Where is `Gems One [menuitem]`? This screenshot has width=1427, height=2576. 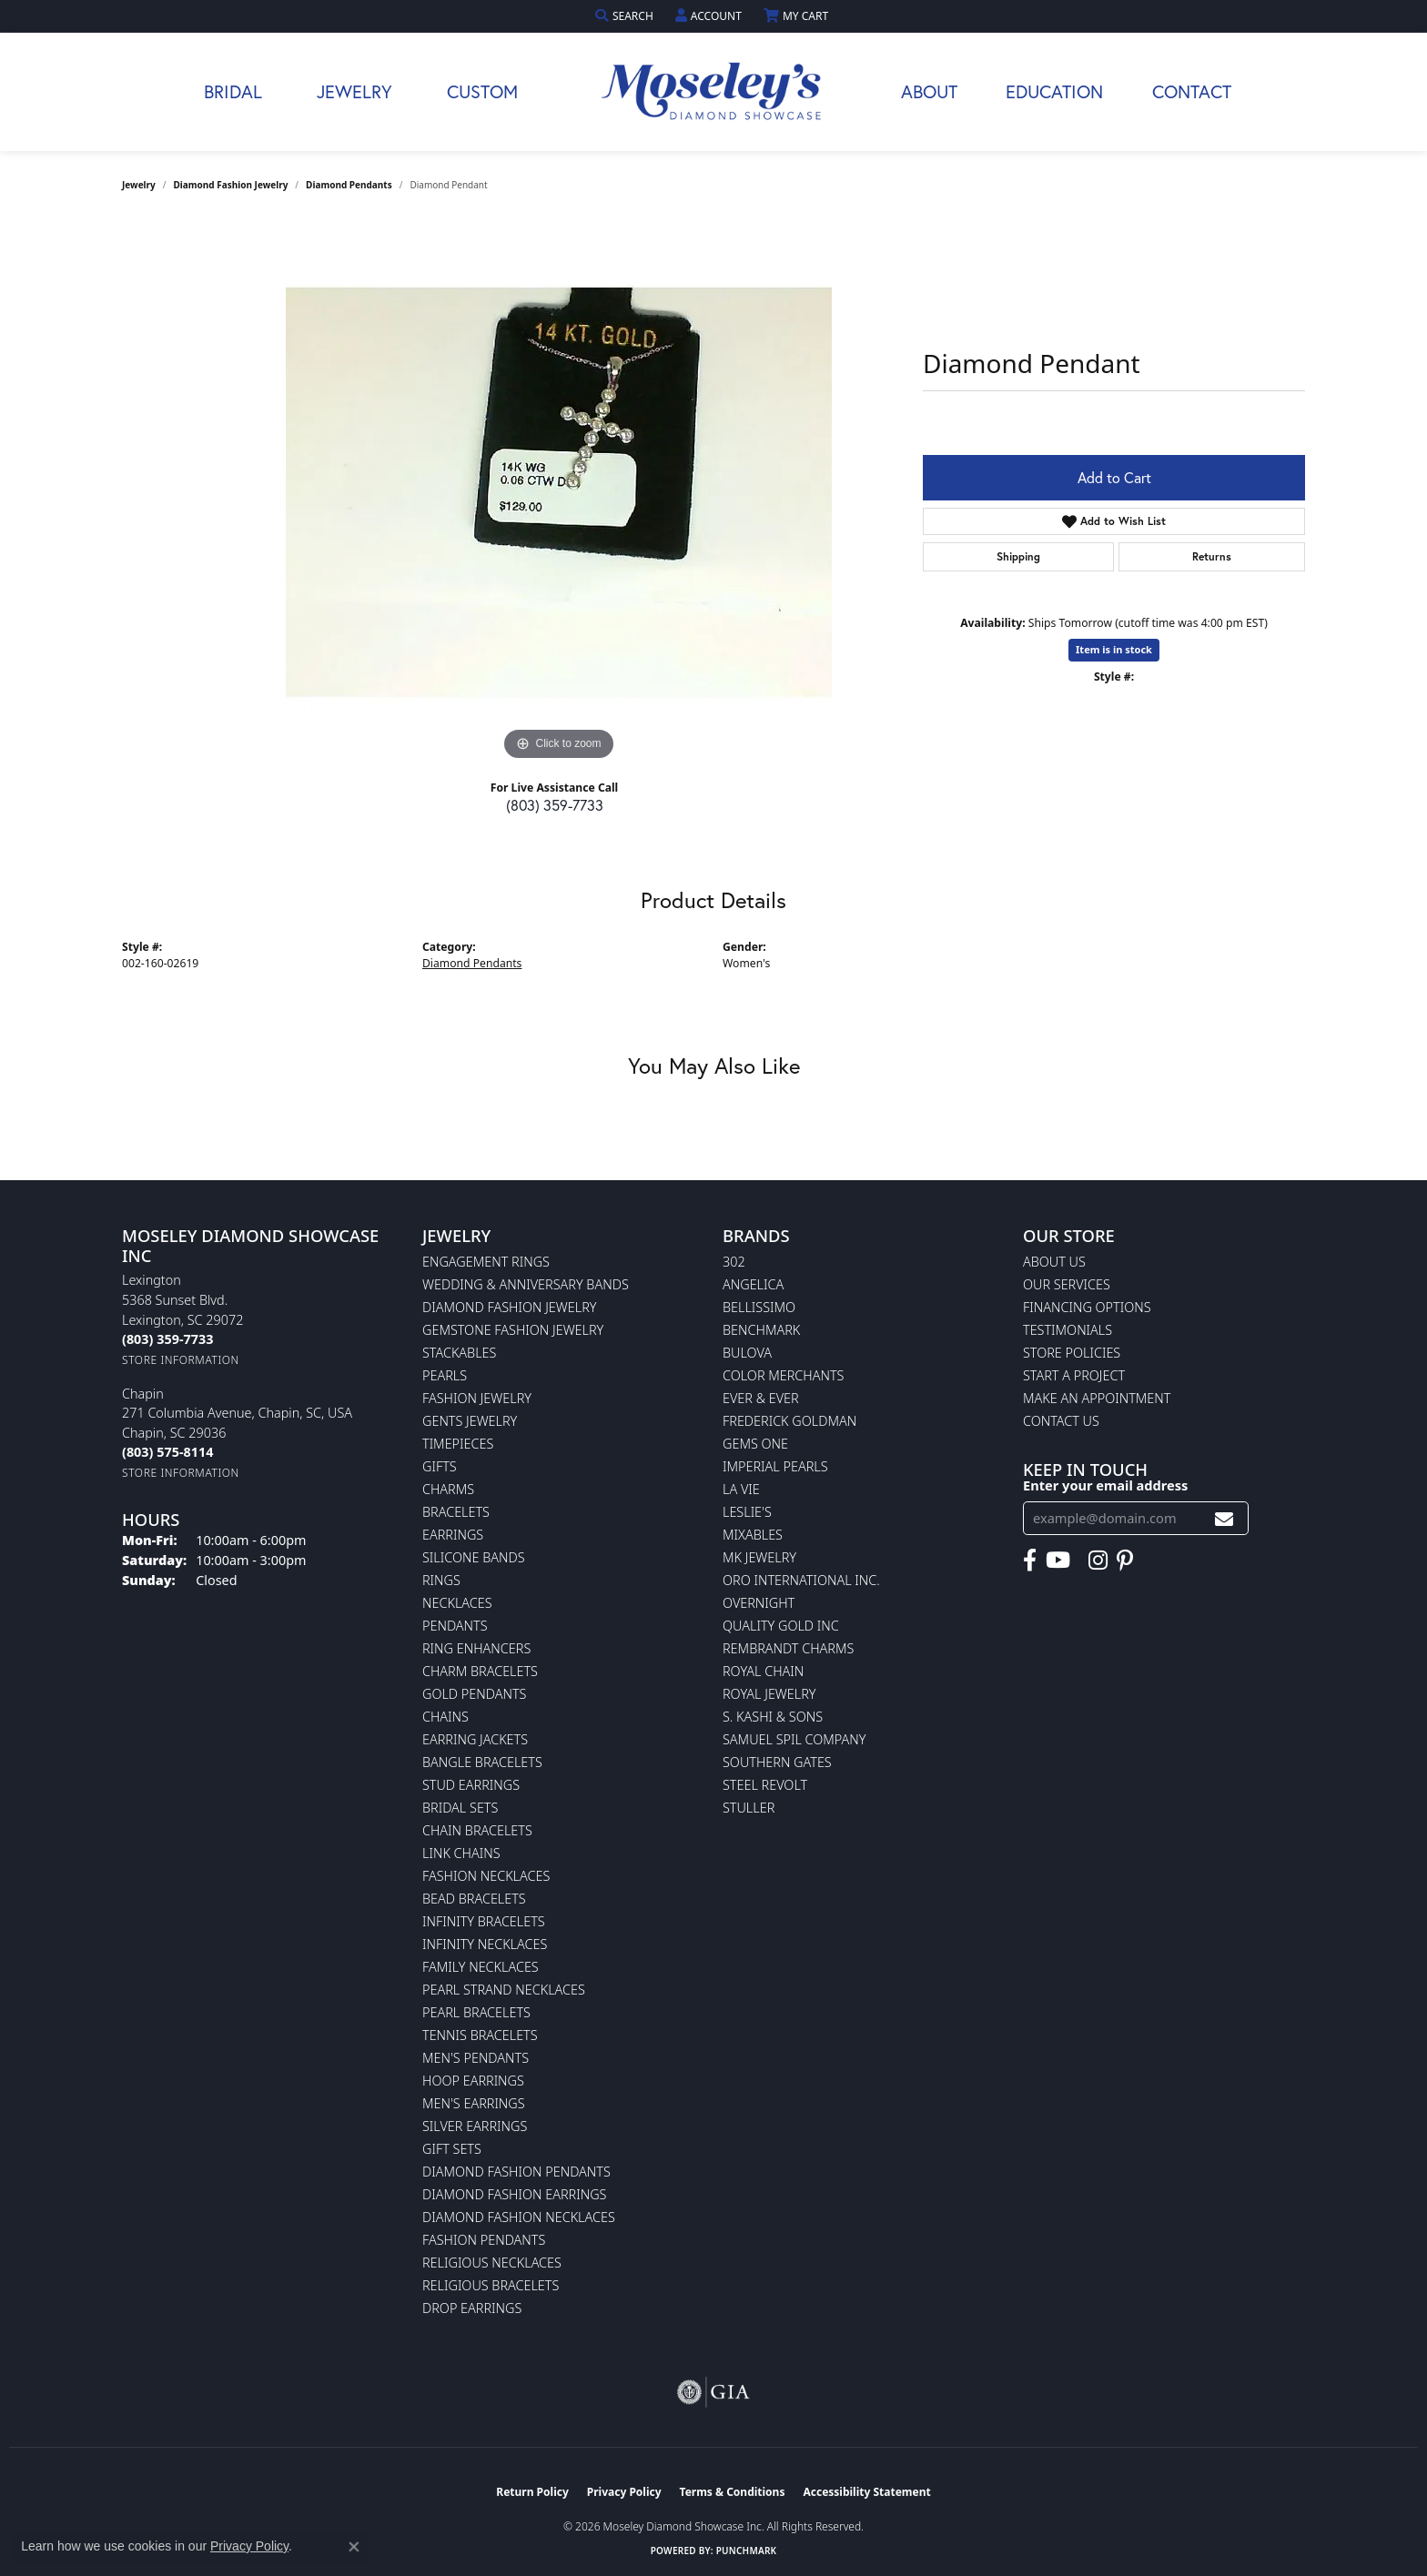 Gems One [menuitem] is located at coordinates (755, 1443).